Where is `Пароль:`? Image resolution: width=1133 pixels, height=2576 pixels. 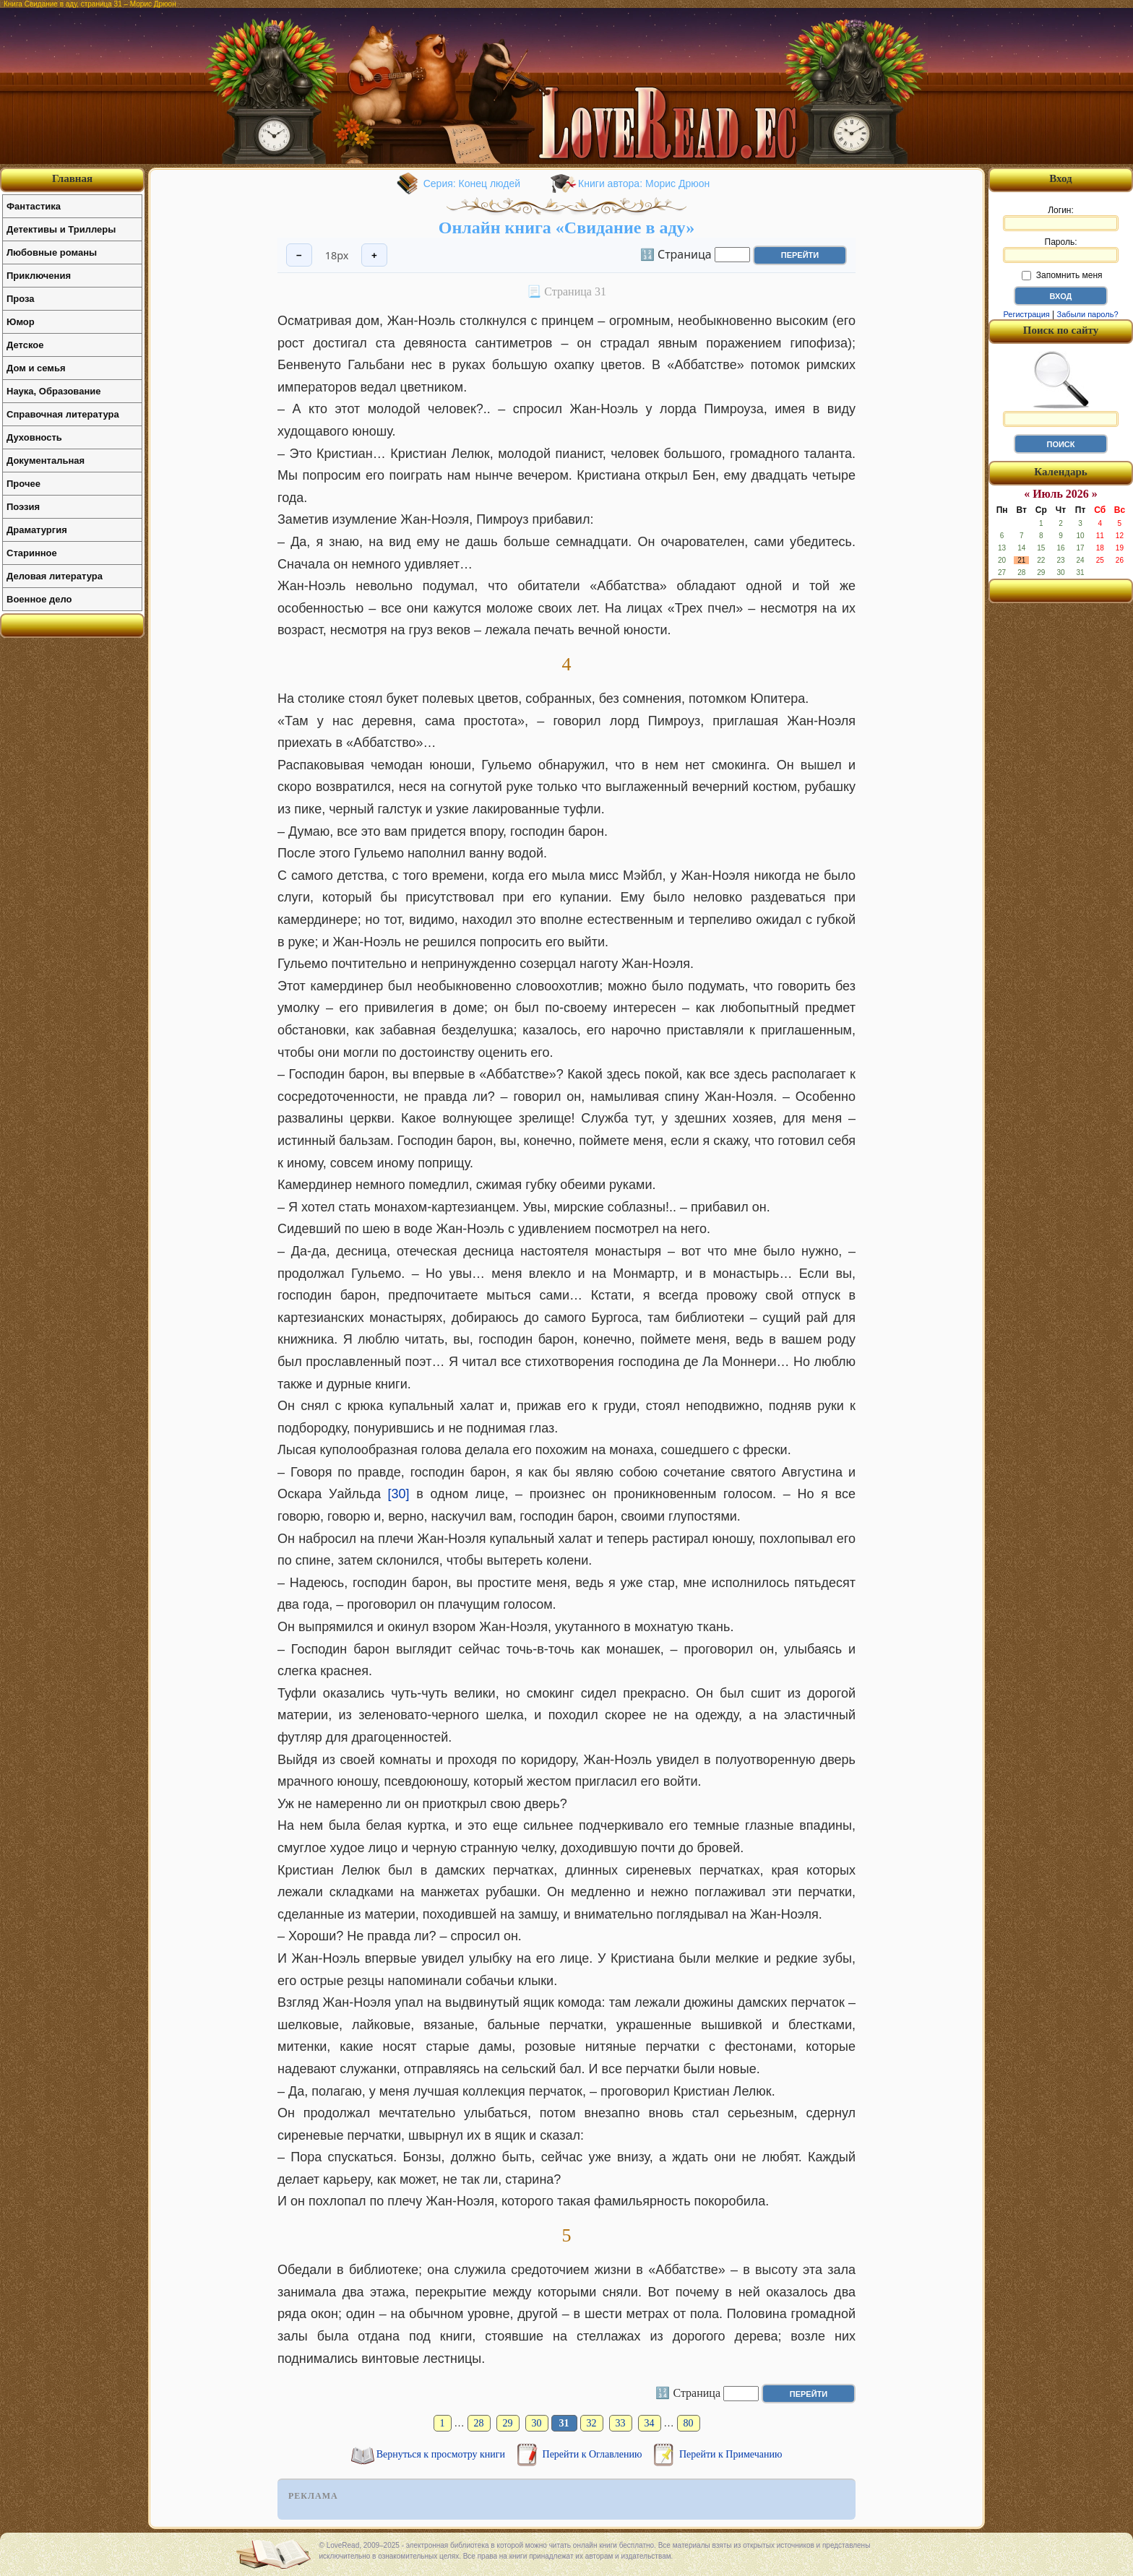
Пароль: is located at coordinates (1061, 250).